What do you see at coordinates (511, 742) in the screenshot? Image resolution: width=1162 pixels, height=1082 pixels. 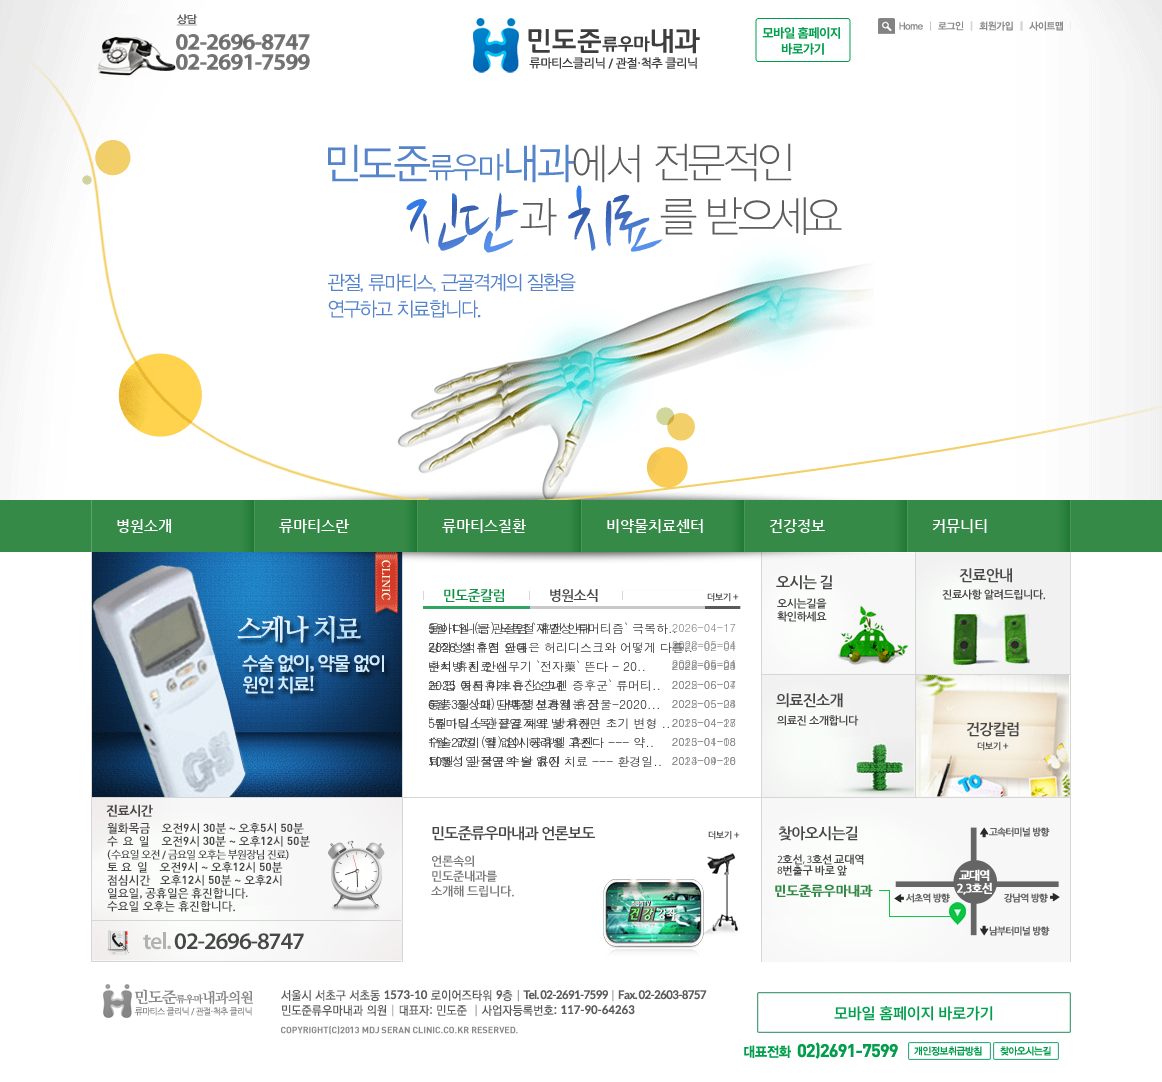 I see `1월 27일 (월) 임시공휴일 휴진` at bounding box center [511, 742].